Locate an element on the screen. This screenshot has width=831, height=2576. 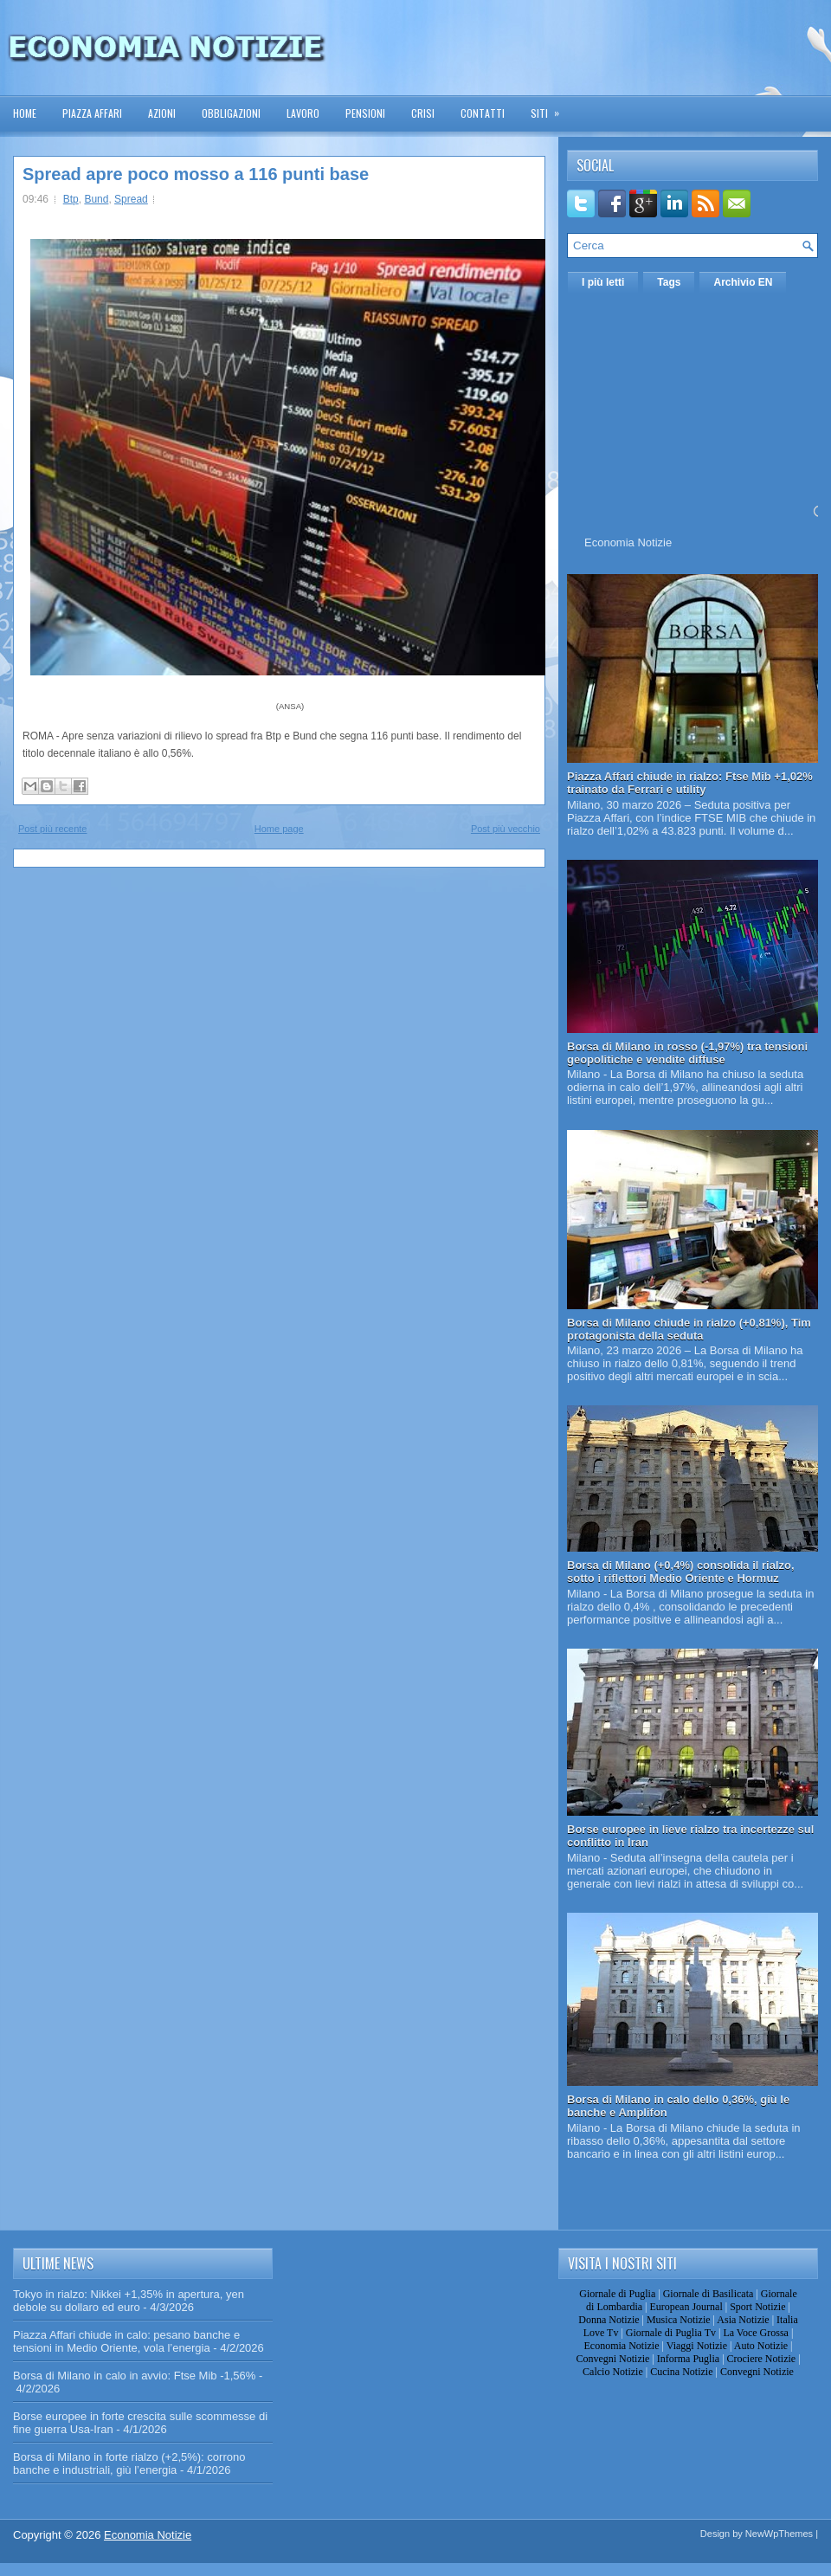
Borsa di Milano in calo in avvio: Ftse Mib -1,56% is located at coordinates (134, 2375).